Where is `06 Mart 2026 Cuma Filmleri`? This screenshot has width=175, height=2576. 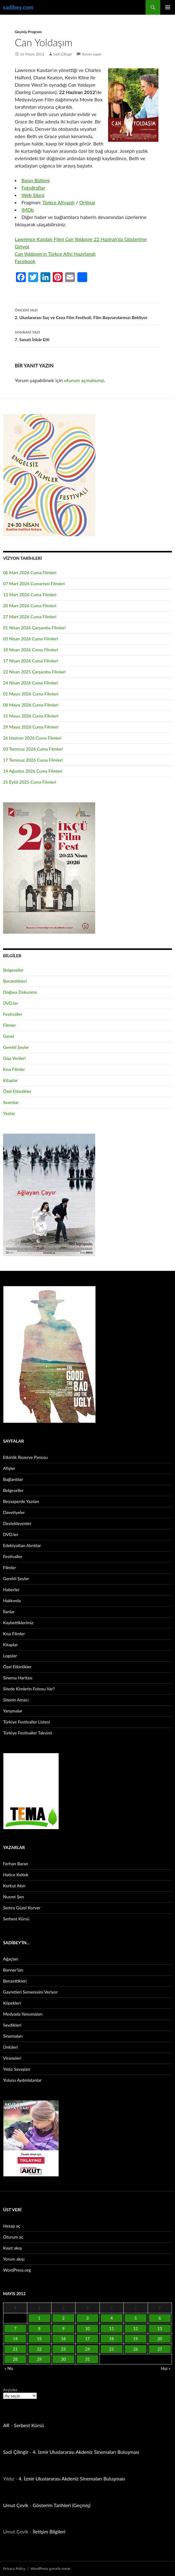
06 Mart 2026 Cuma Filmleri is located at coordinates (29, 572).